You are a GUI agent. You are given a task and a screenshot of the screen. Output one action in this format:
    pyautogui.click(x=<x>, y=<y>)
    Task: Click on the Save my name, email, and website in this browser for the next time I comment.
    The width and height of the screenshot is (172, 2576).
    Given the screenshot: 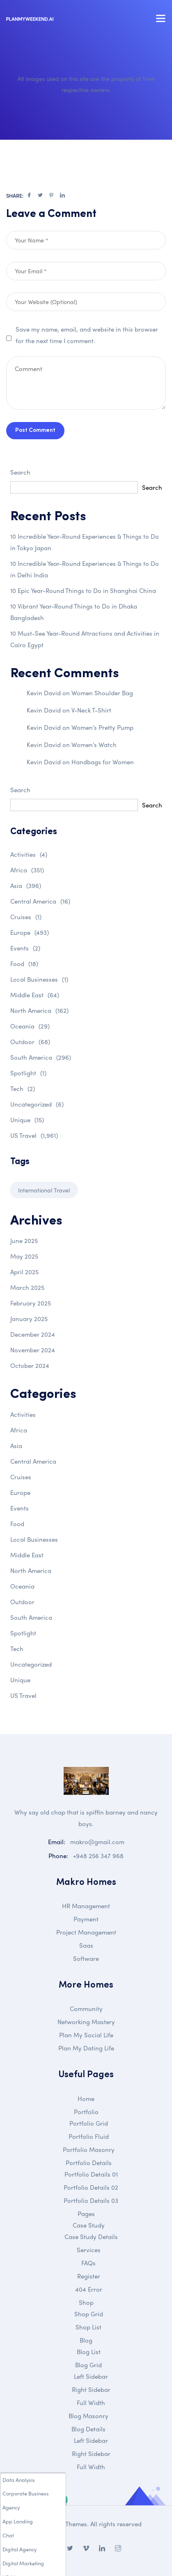 What is the action you would take?
    pyautogui.click(x=87, y=335)
    